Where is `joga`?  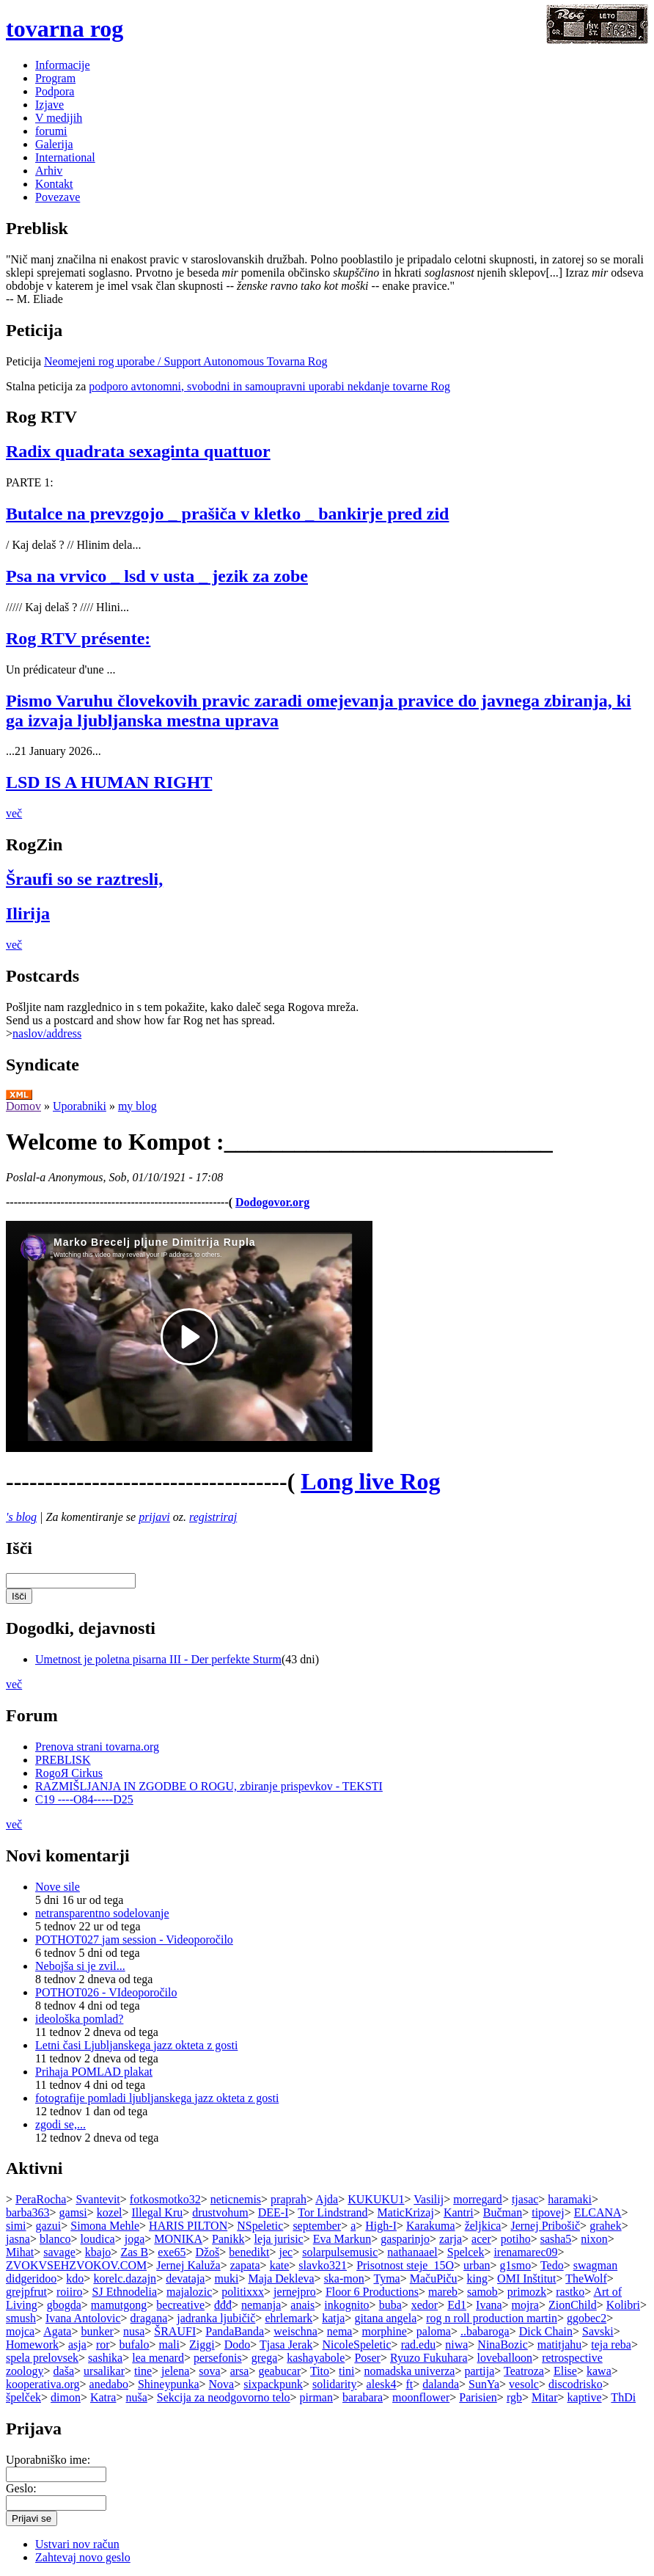
joga is located at coordinates (135, 2239).